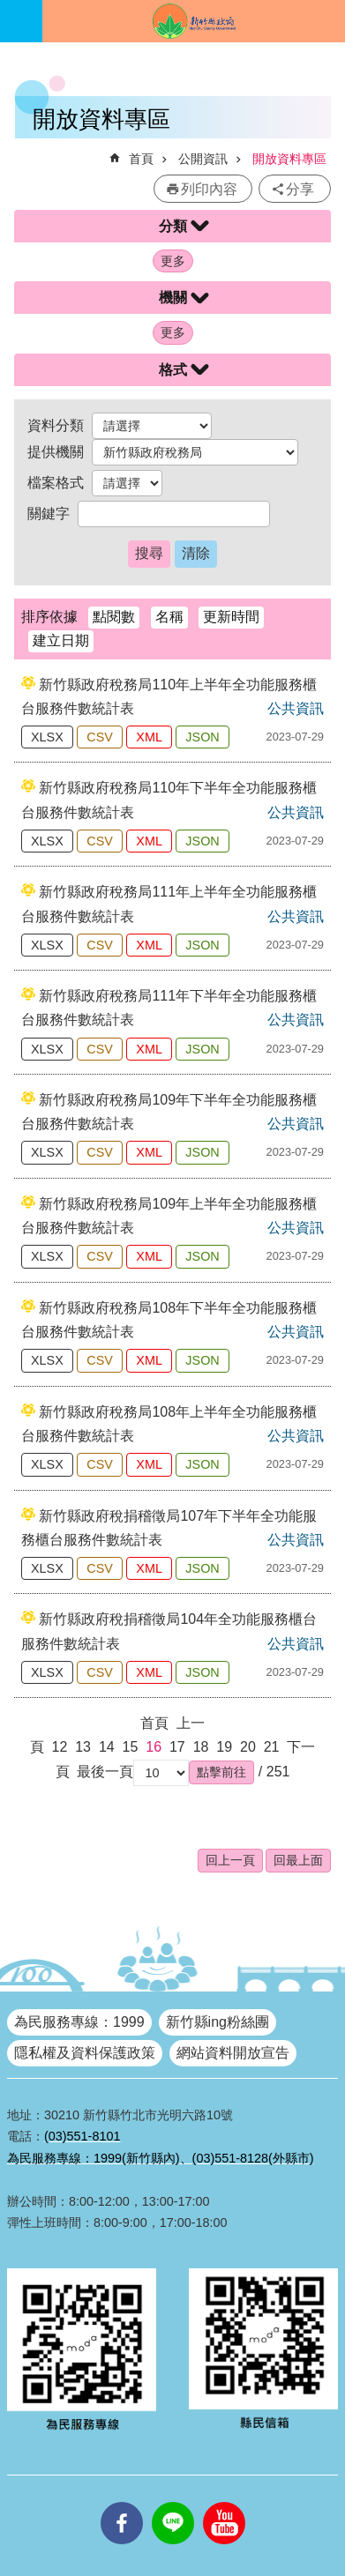 This screenshot has width=345, height=2576. Describe the element at coordinates (203, 159) in the screenshot. I see `公開資訊` at that location.